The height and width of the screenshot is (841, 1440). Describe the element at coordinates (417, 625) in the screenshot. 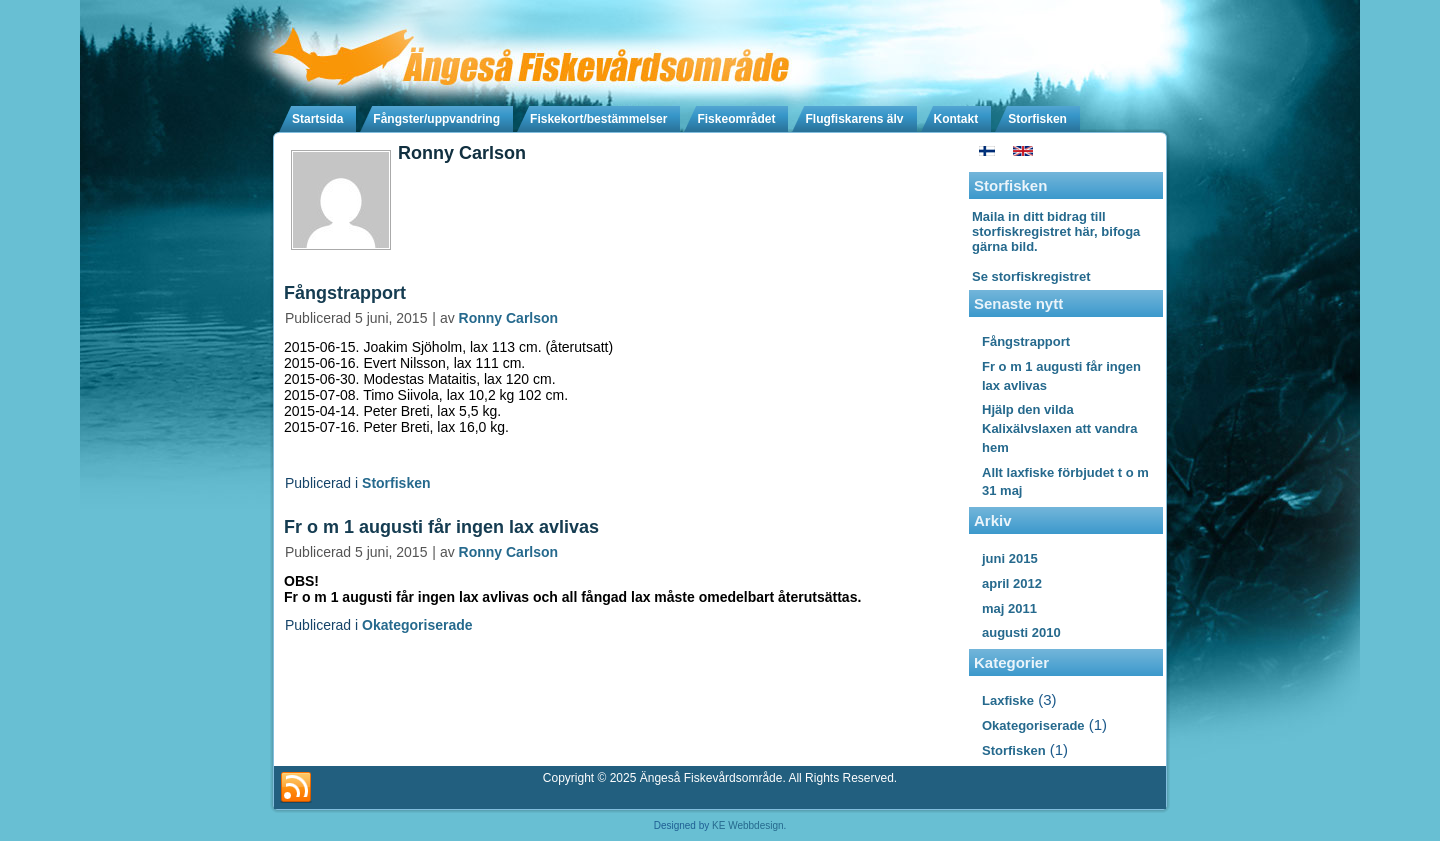

I see `Okategoriserade` at that location.